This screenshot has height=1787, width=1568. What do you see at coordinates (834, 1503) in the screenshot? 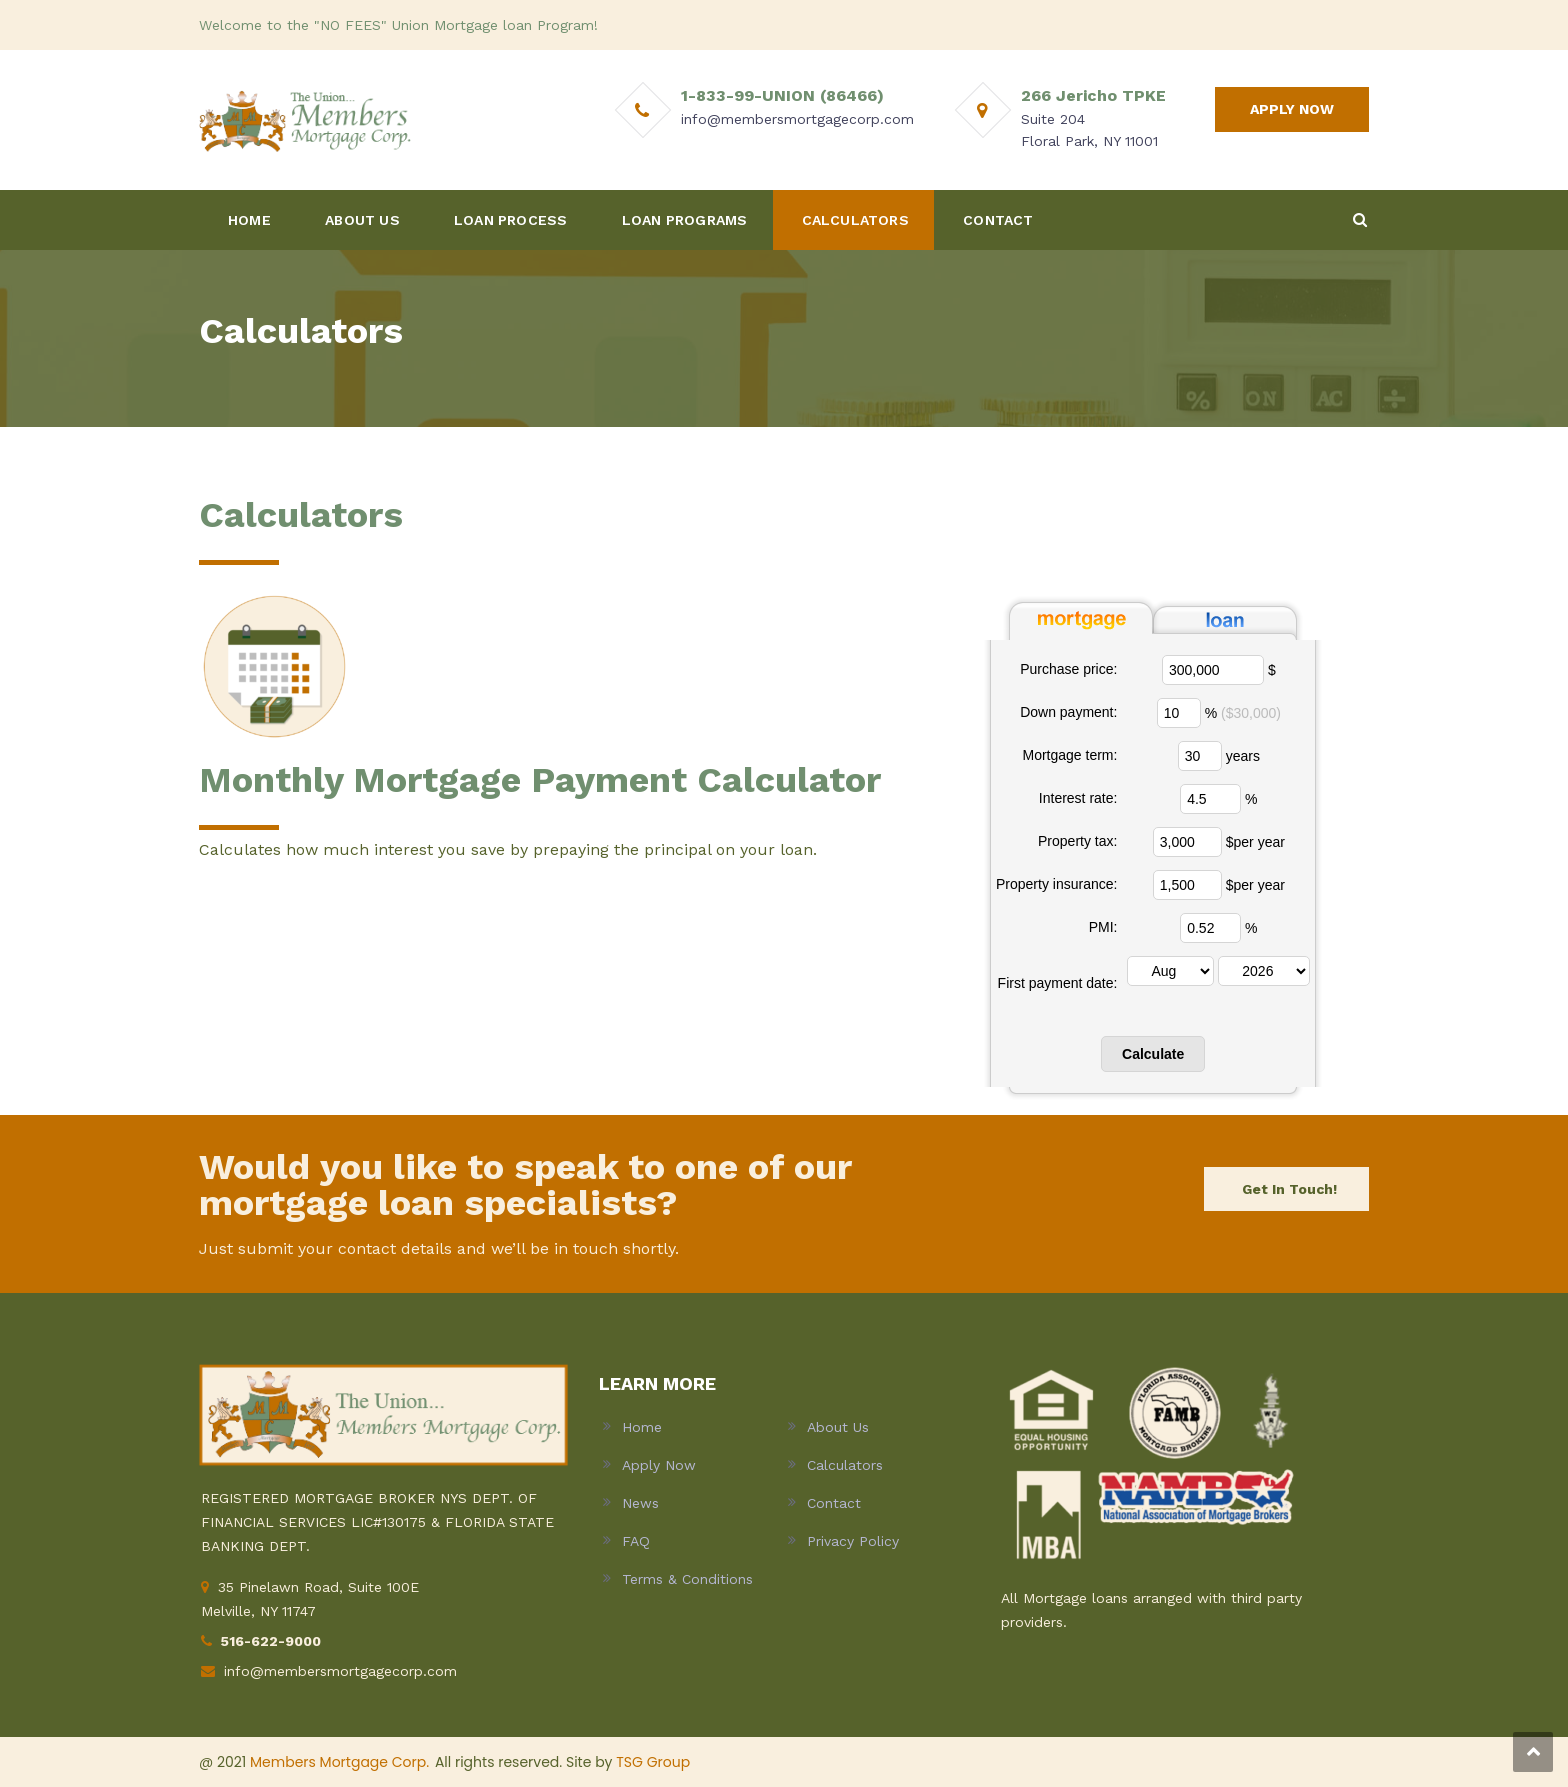
I see `Contact` at bounding box center [834, 1503].